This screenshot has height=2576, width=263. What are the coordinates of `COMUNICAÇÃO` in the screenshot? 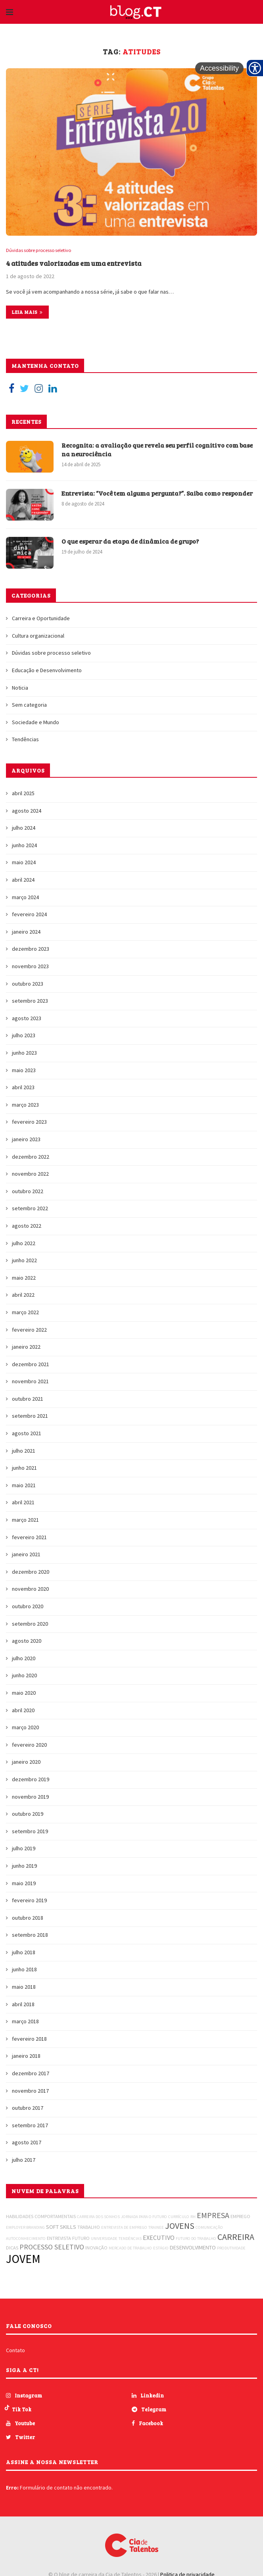 It's located at (209, 2227).